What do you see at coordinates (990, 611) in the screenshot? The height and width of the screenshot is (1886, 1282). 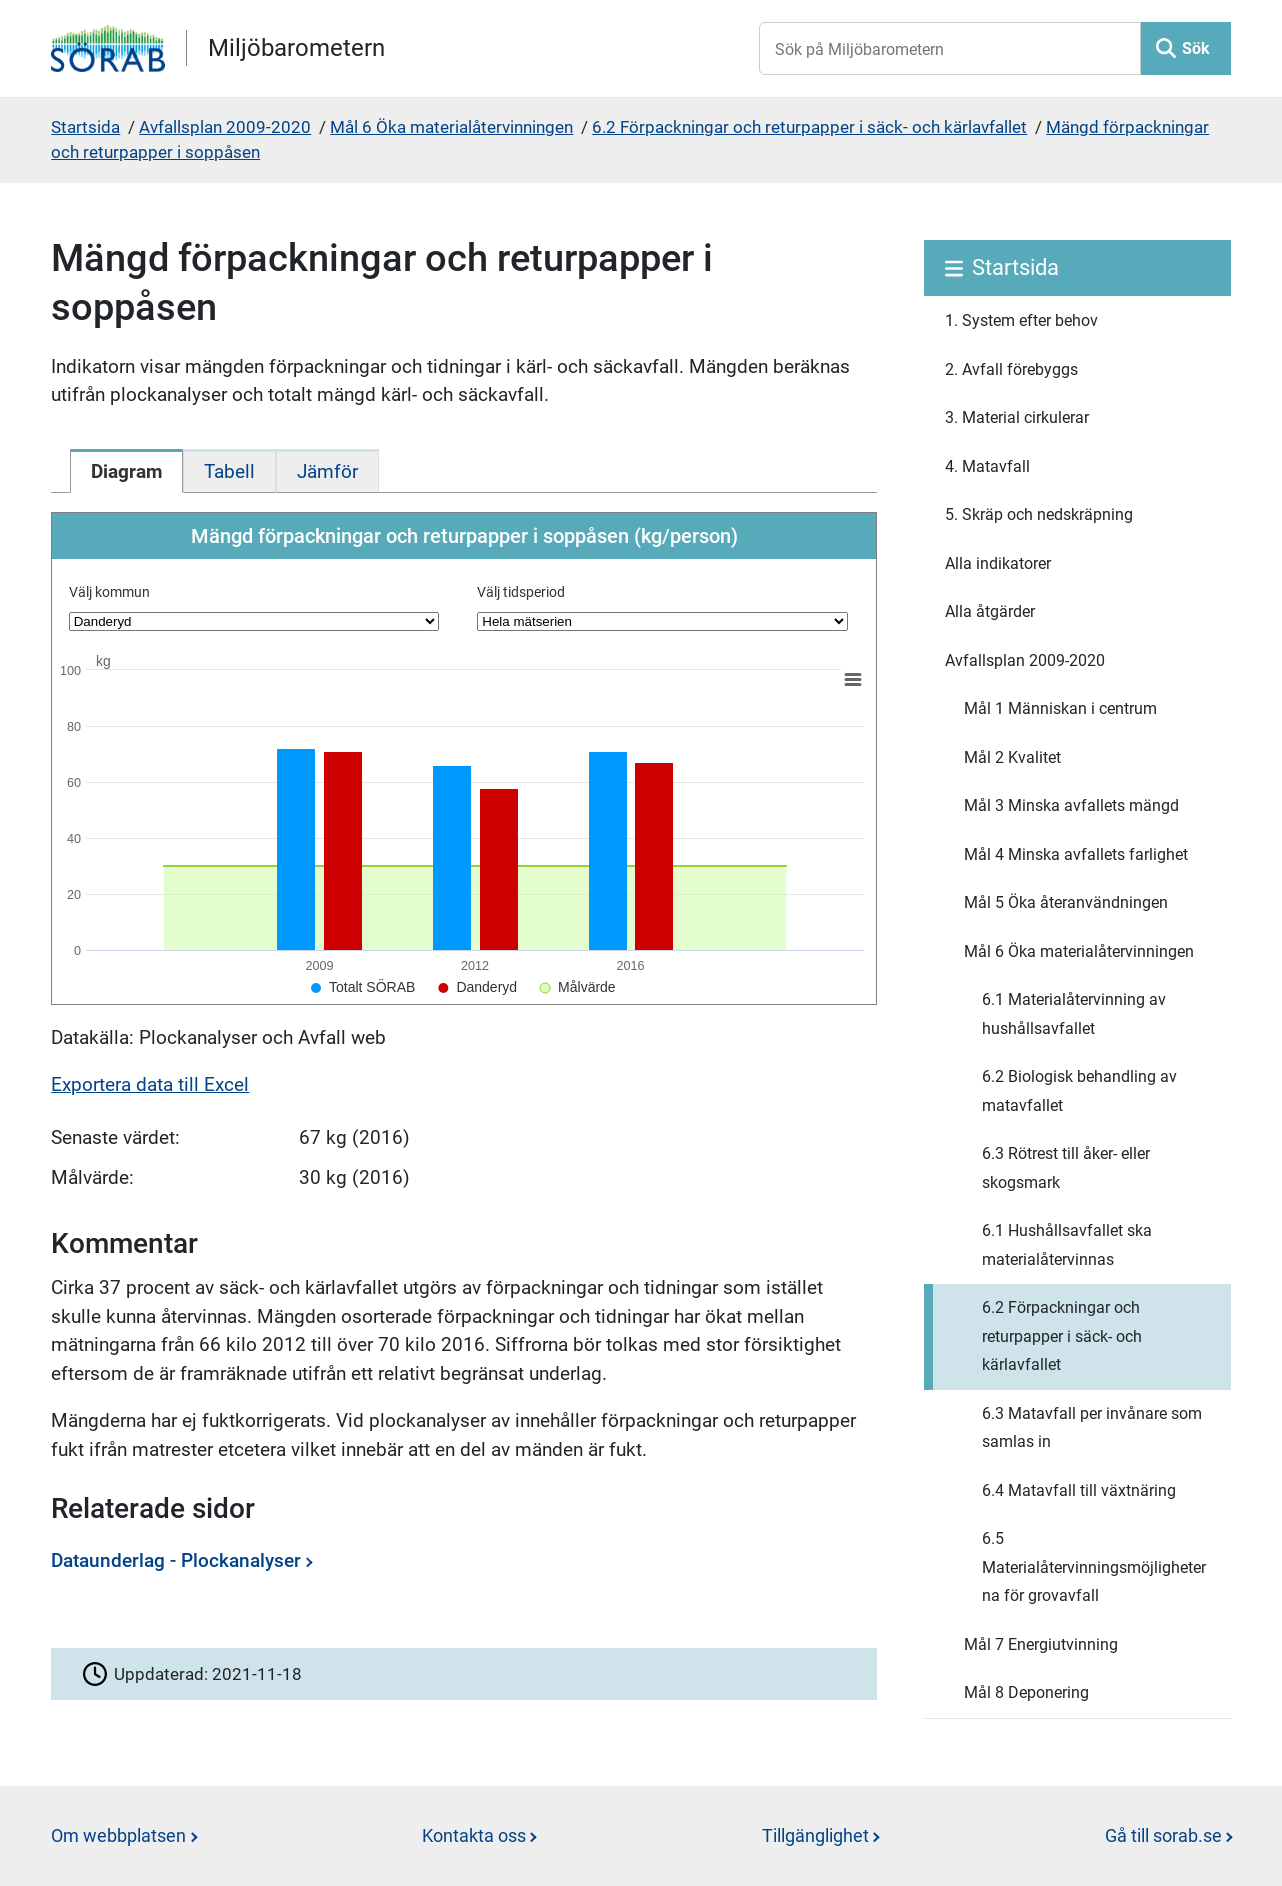 I see `Alla åtgärder` at bounding box center [990, 611].